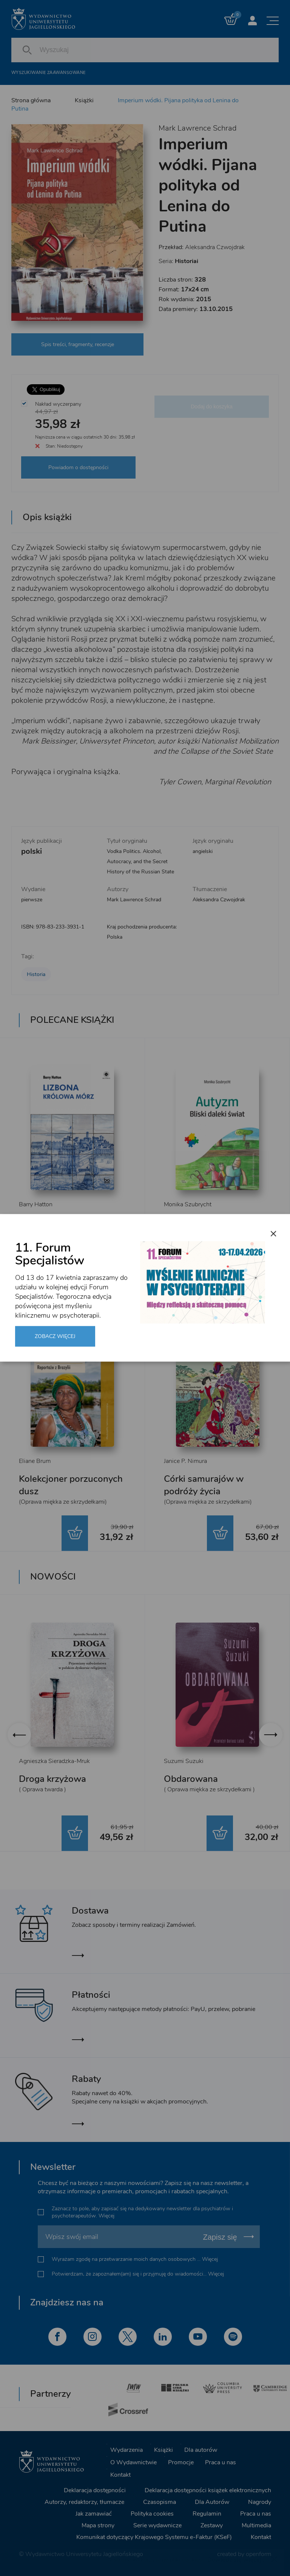 The image size is (290, 2576). Describe the element at coordinates (35, 1204) in the screenshot. I see `Barry Hatton` at that location.